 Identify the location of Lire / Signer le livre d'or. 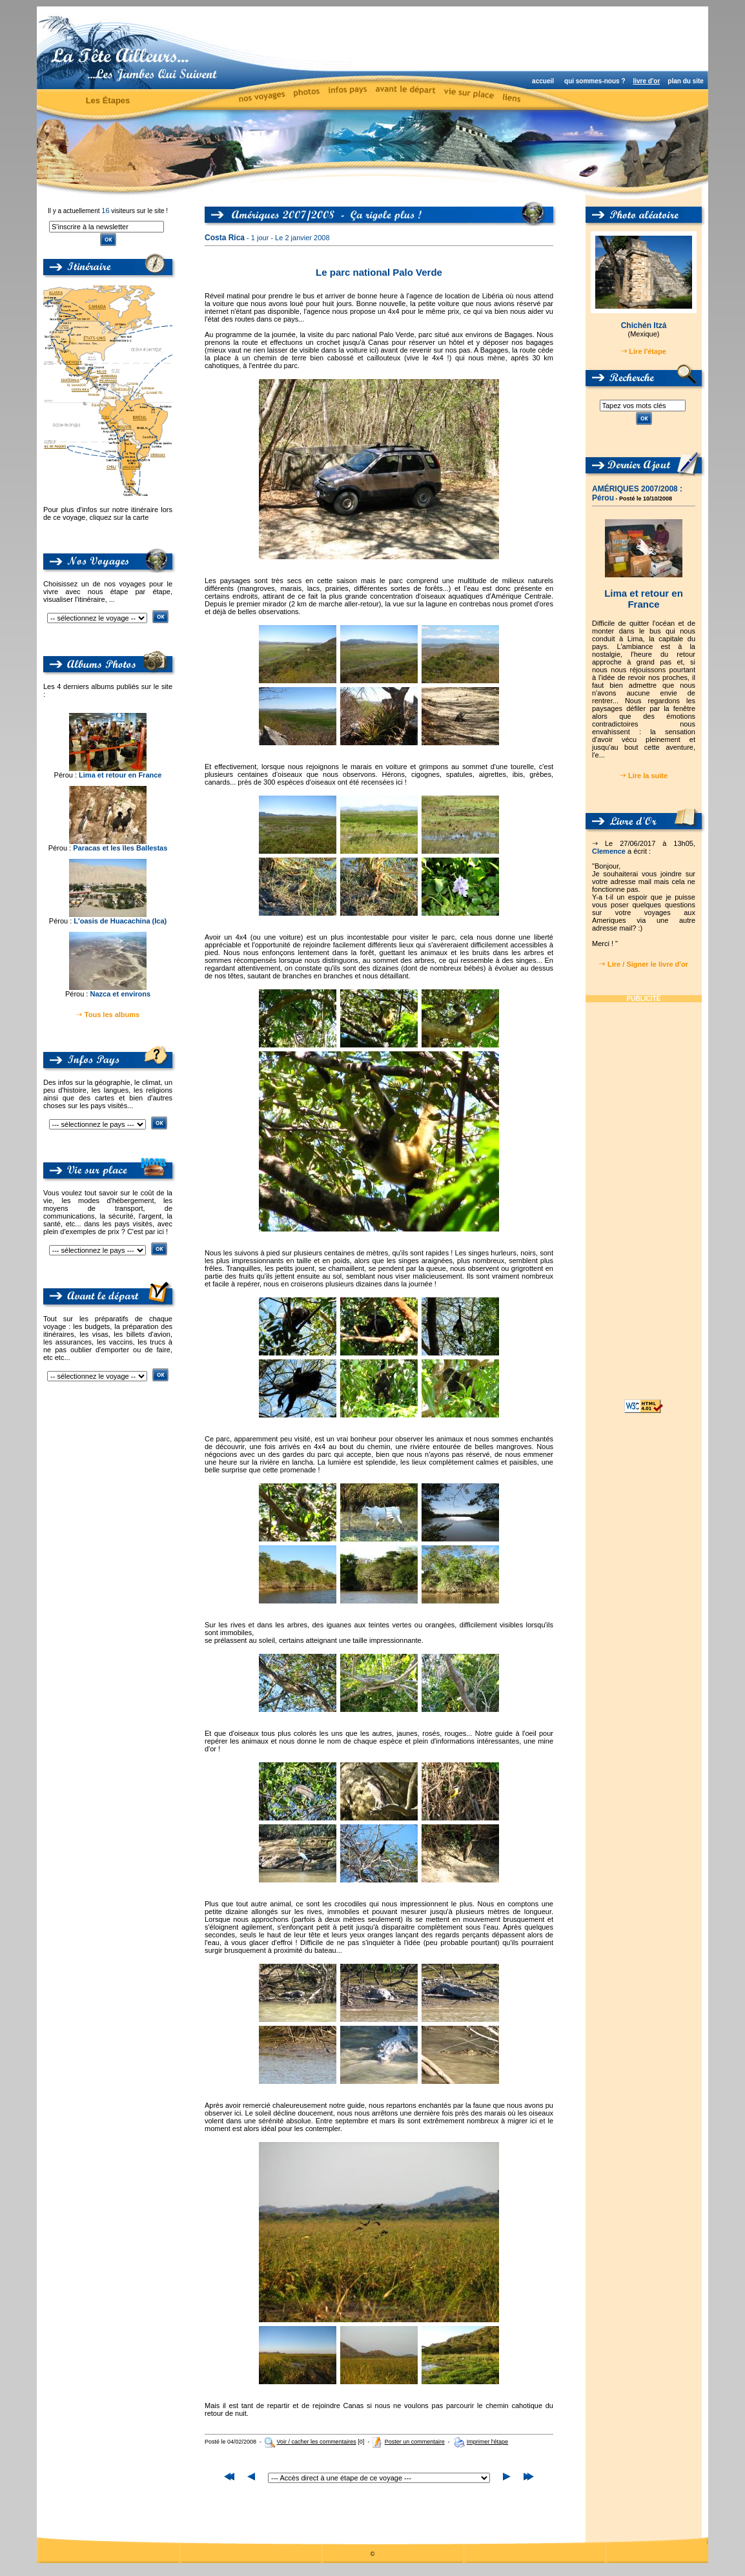
(647, 964).